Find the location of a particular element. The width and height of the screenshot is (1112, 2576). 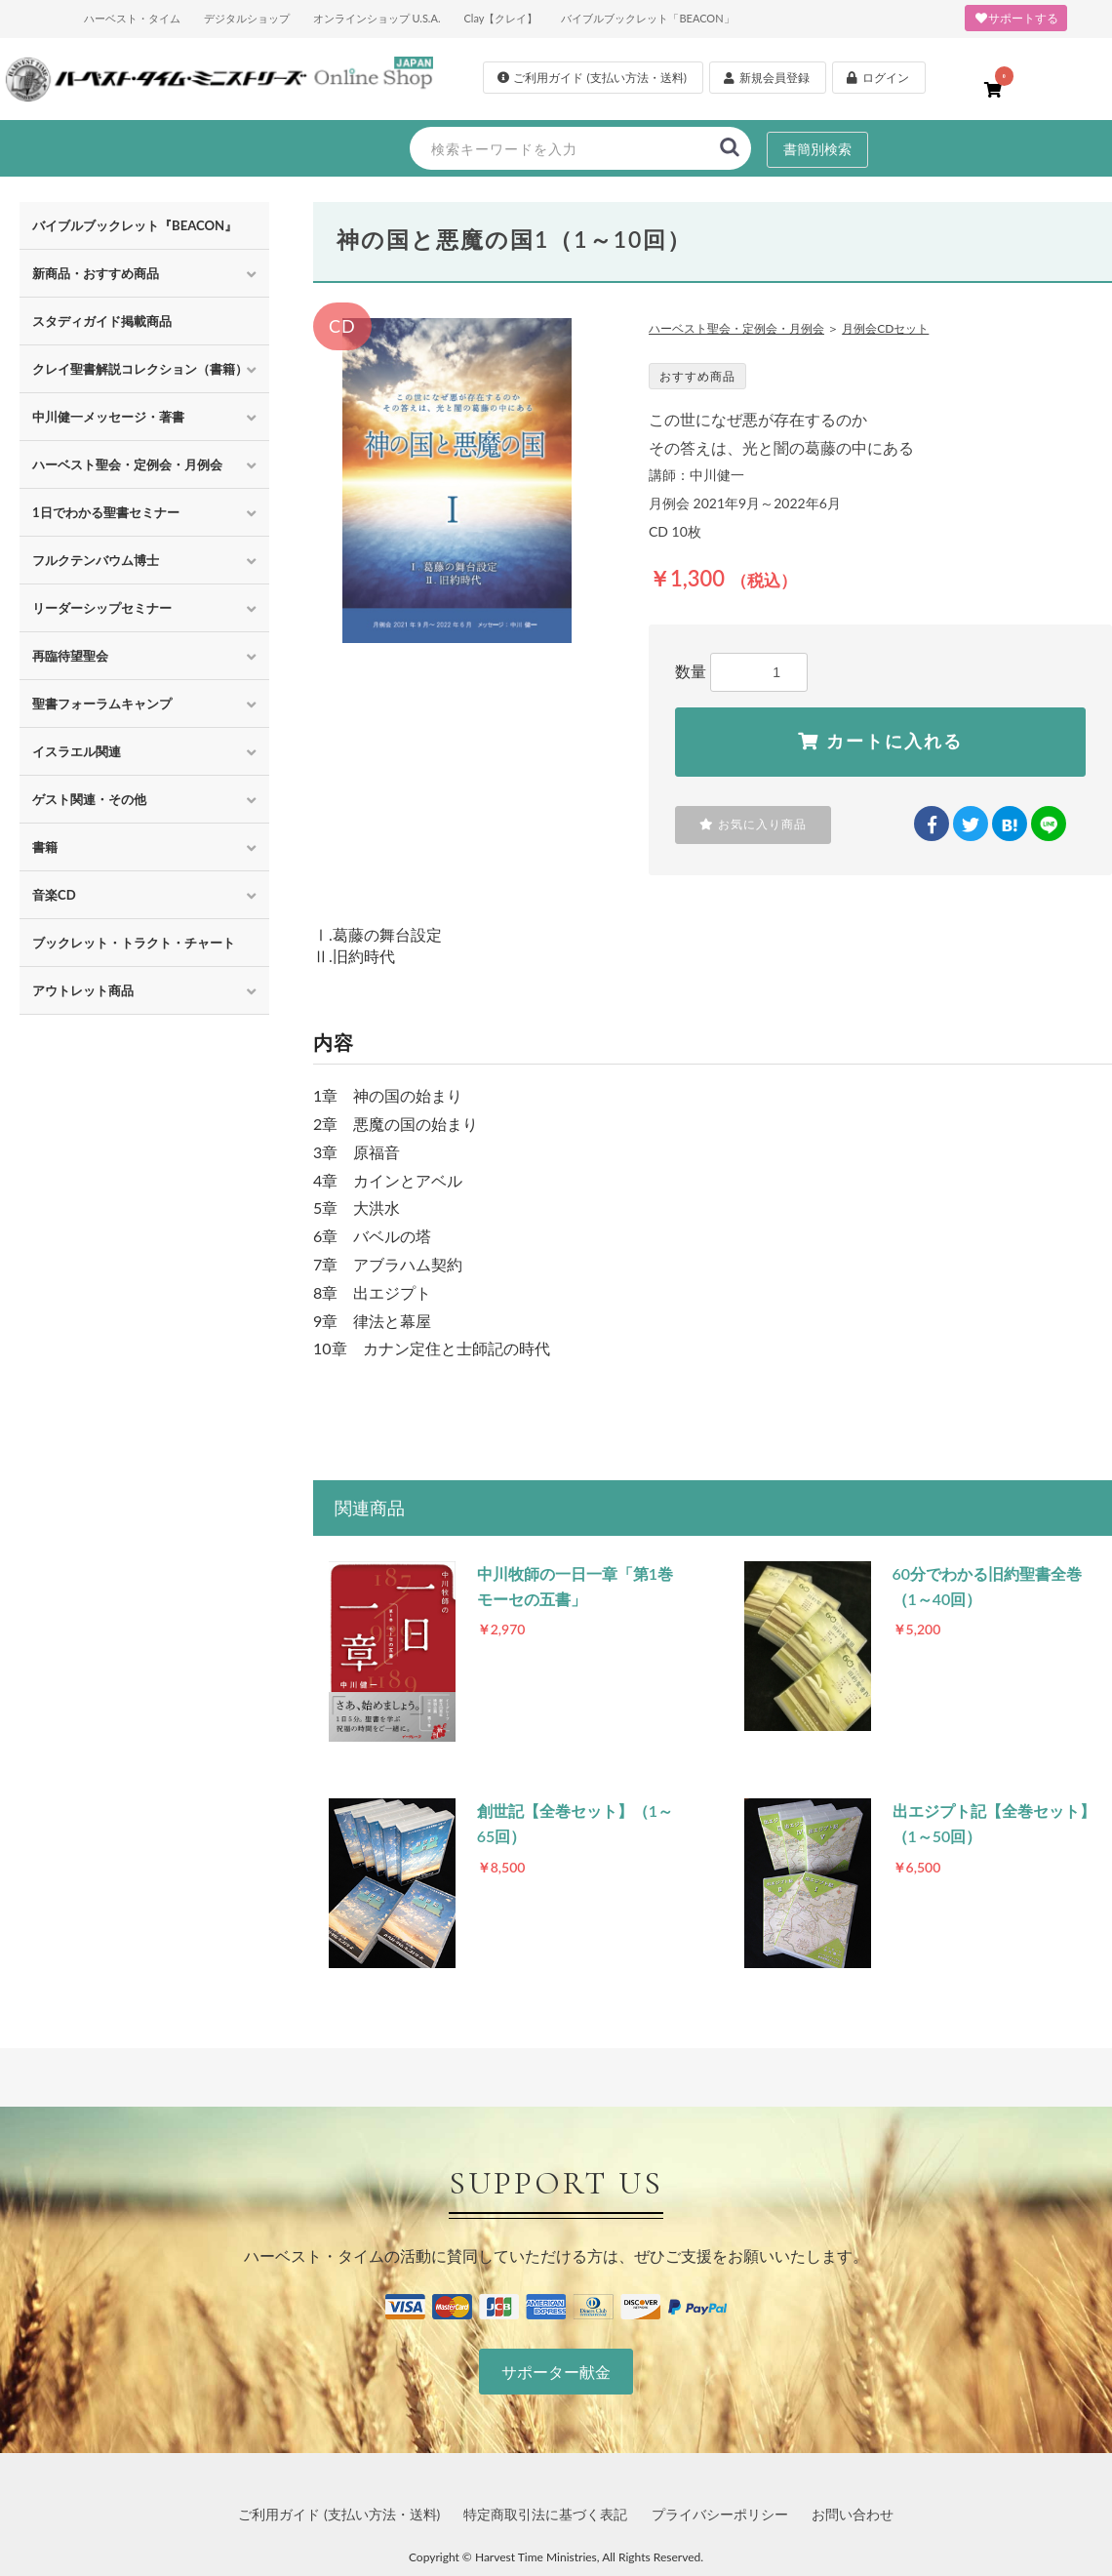

カートに入れる is located at coordinates (880, 741).